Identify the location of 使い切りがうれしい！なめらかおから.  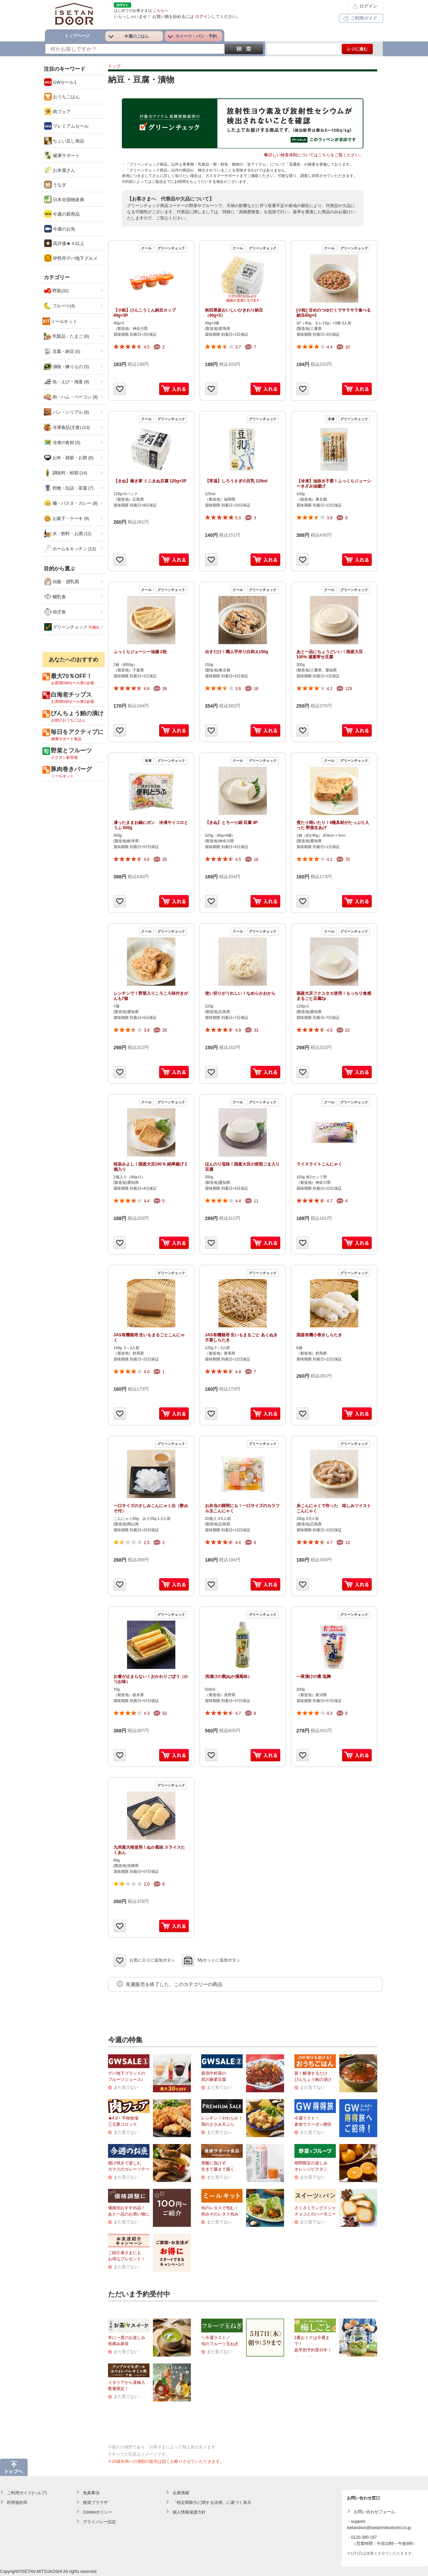
(240, 993).